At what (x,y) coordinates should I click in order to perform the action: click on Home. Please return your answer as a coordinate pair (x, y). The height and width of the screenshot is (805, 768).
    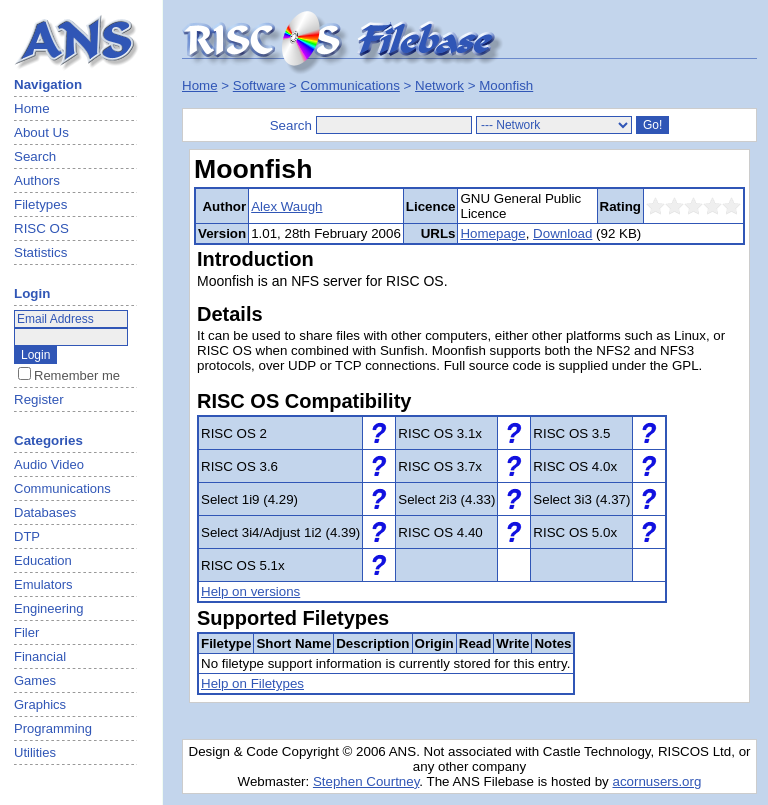
    Looking at the image, I should click on (32, 108).